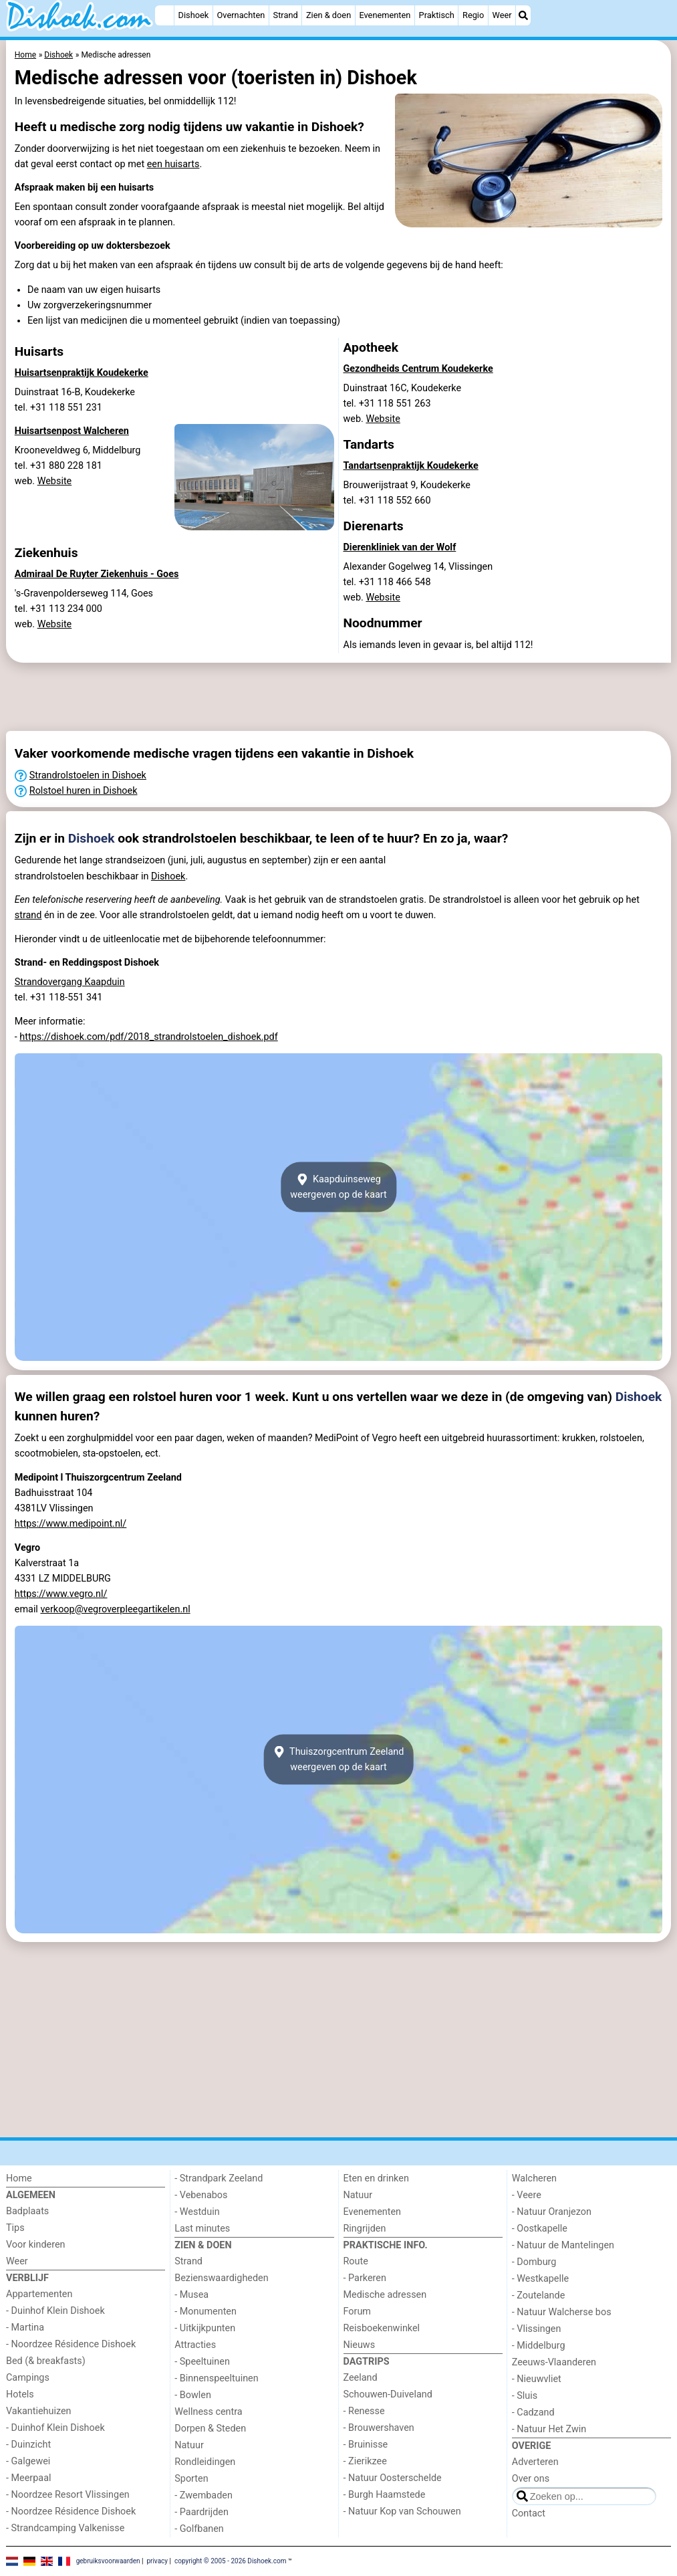 This screenshot has width=677, height=2576. I want to click on [Advertisement], so click(338, 697).